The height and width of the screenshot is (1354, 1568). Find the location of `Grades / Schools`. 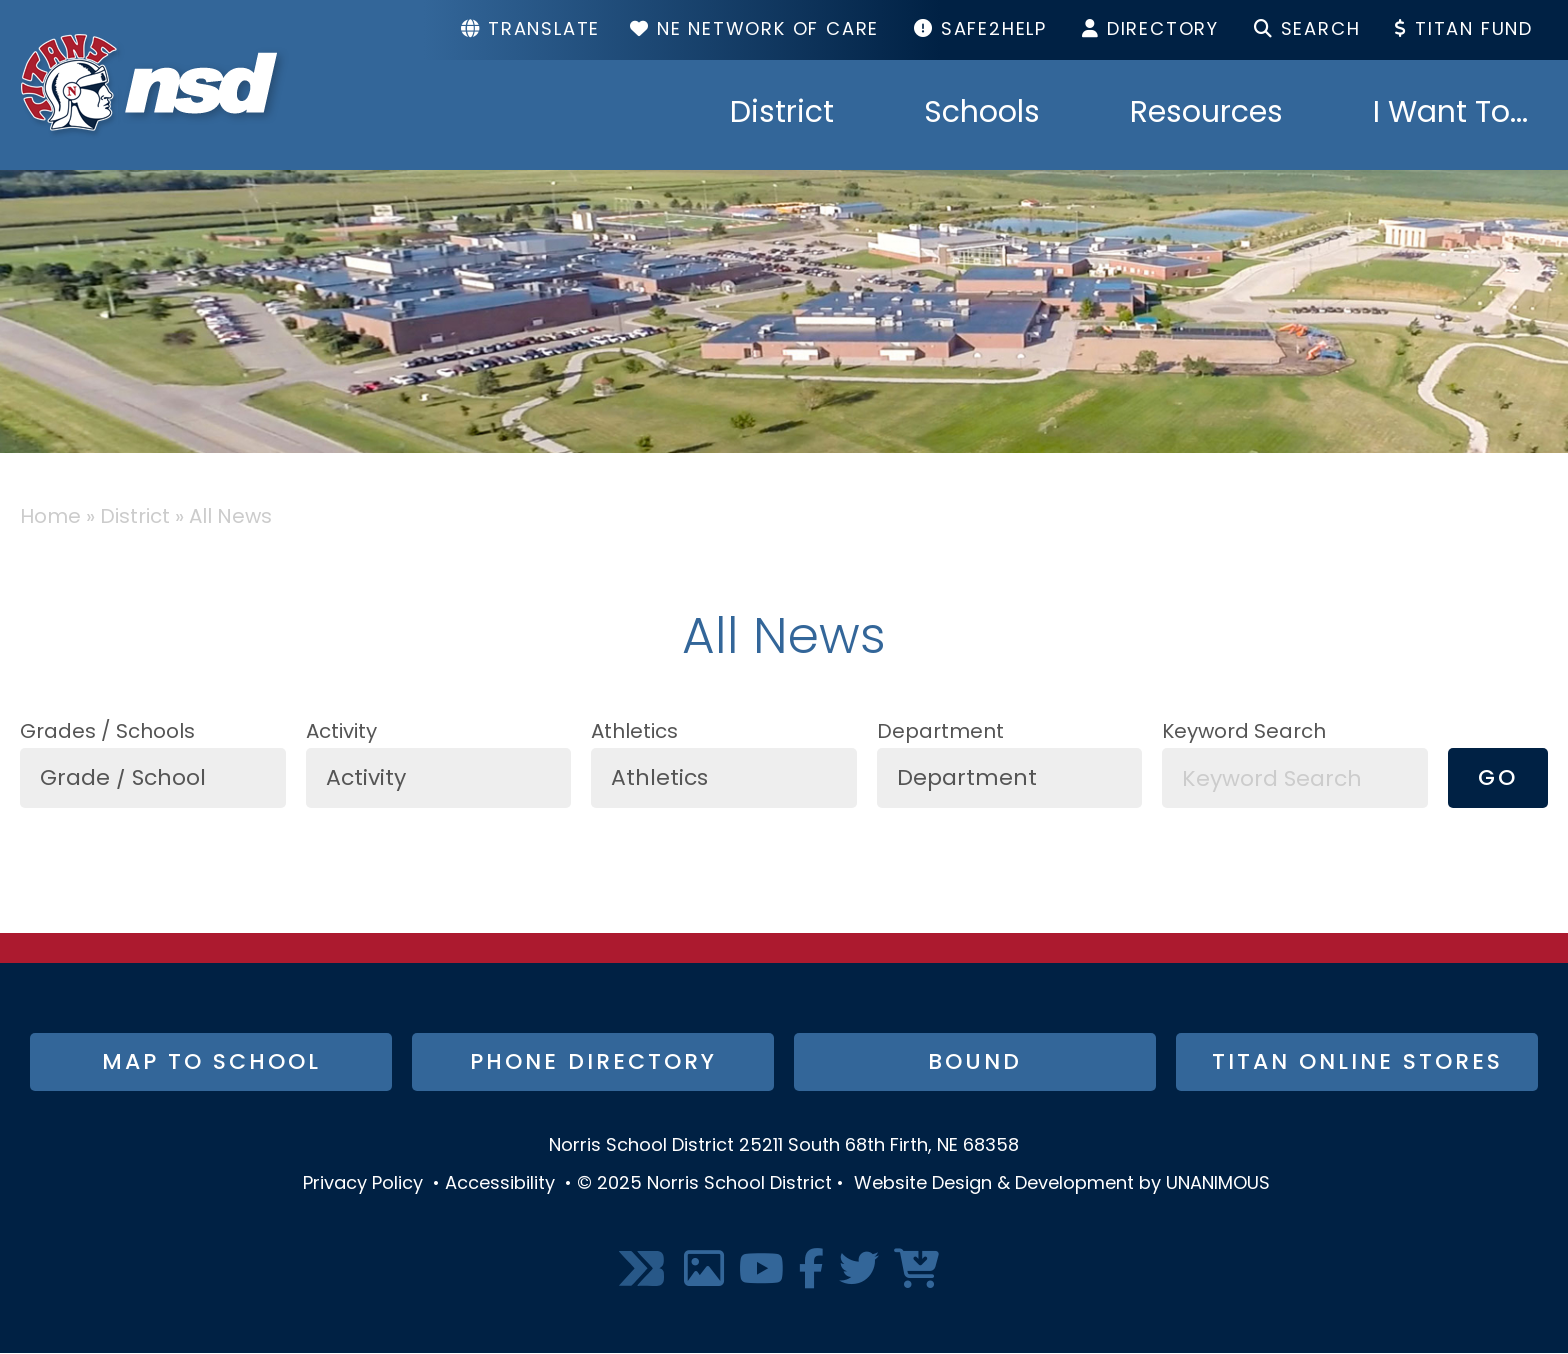

Grades / Schools is located at coordinates (107, 733).